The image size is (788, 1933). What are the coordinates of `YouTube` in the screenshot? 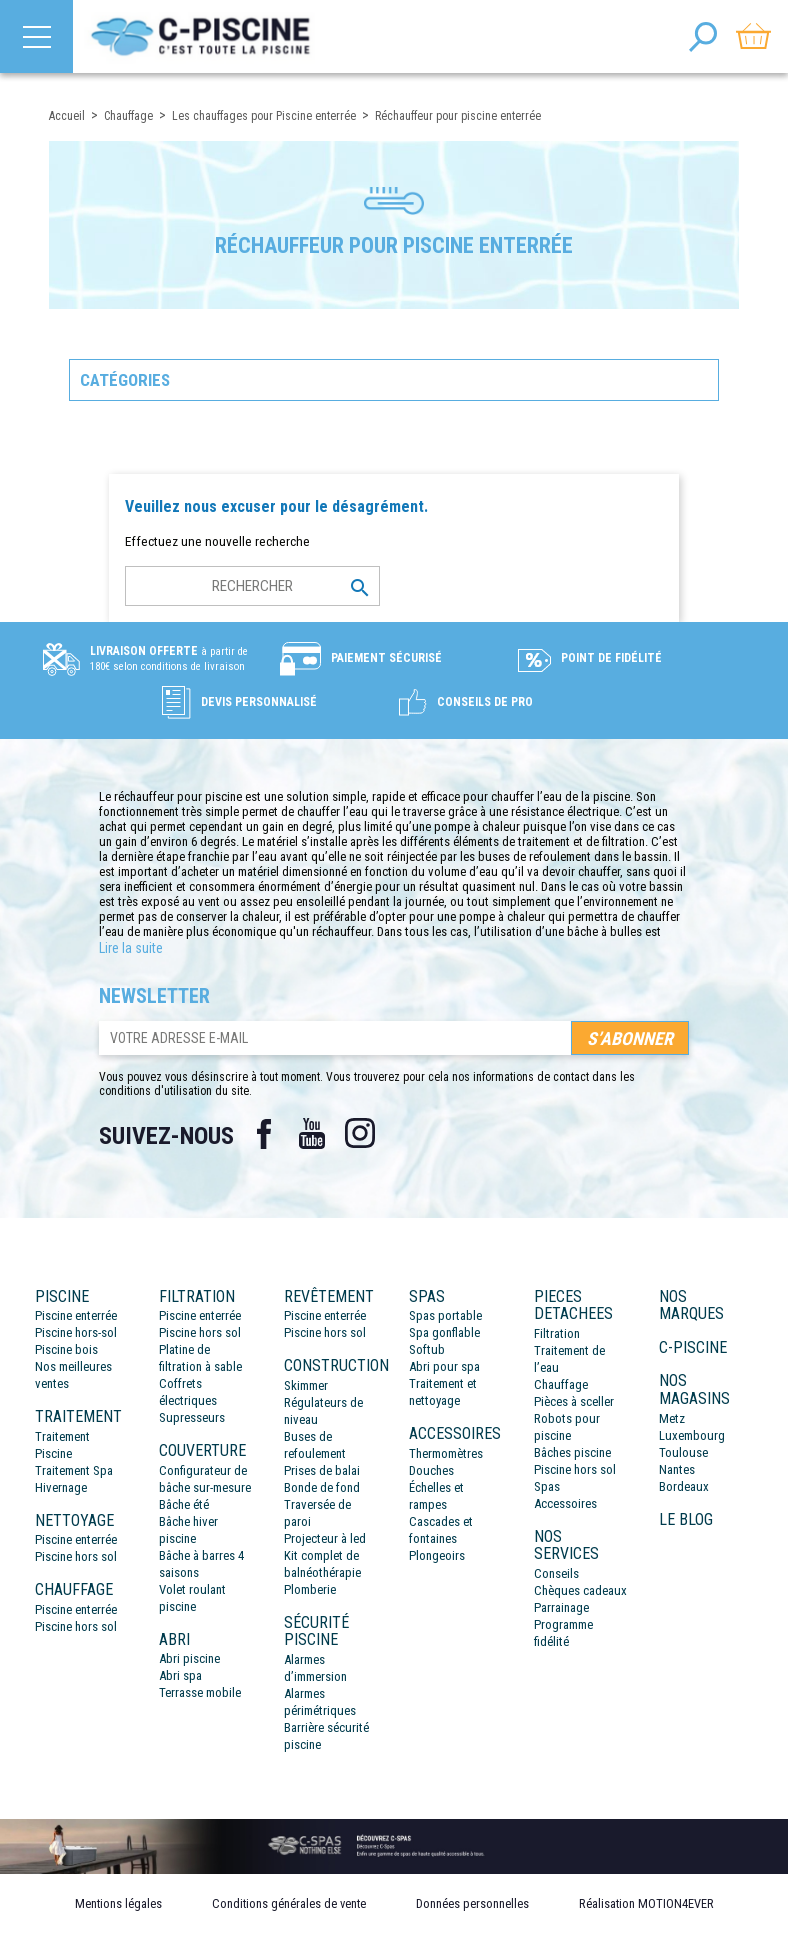 It's located at (312, 1134).